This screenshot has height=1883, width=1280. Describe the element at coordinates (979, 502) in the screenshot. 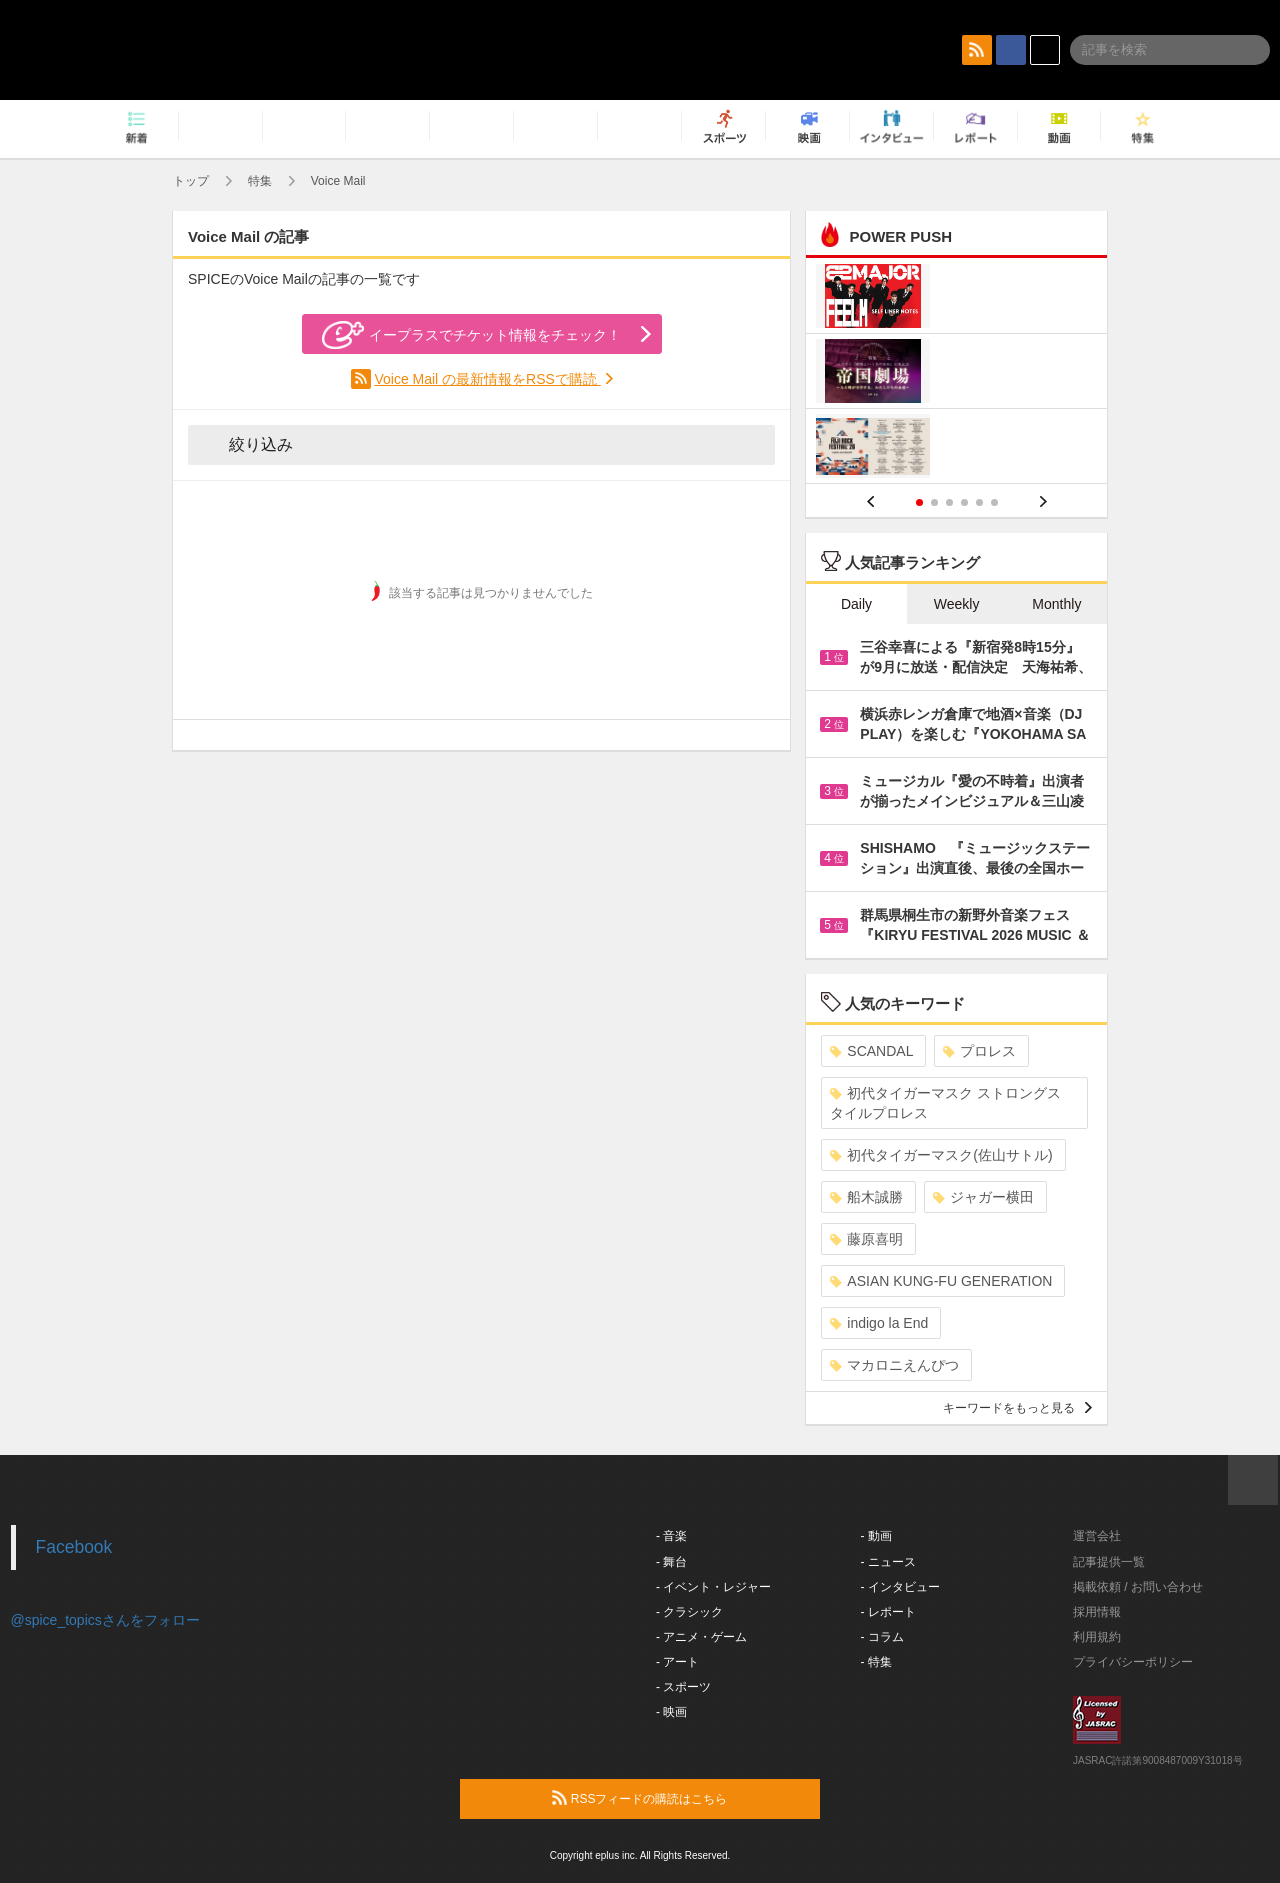

I see `5 [button]` at that location.